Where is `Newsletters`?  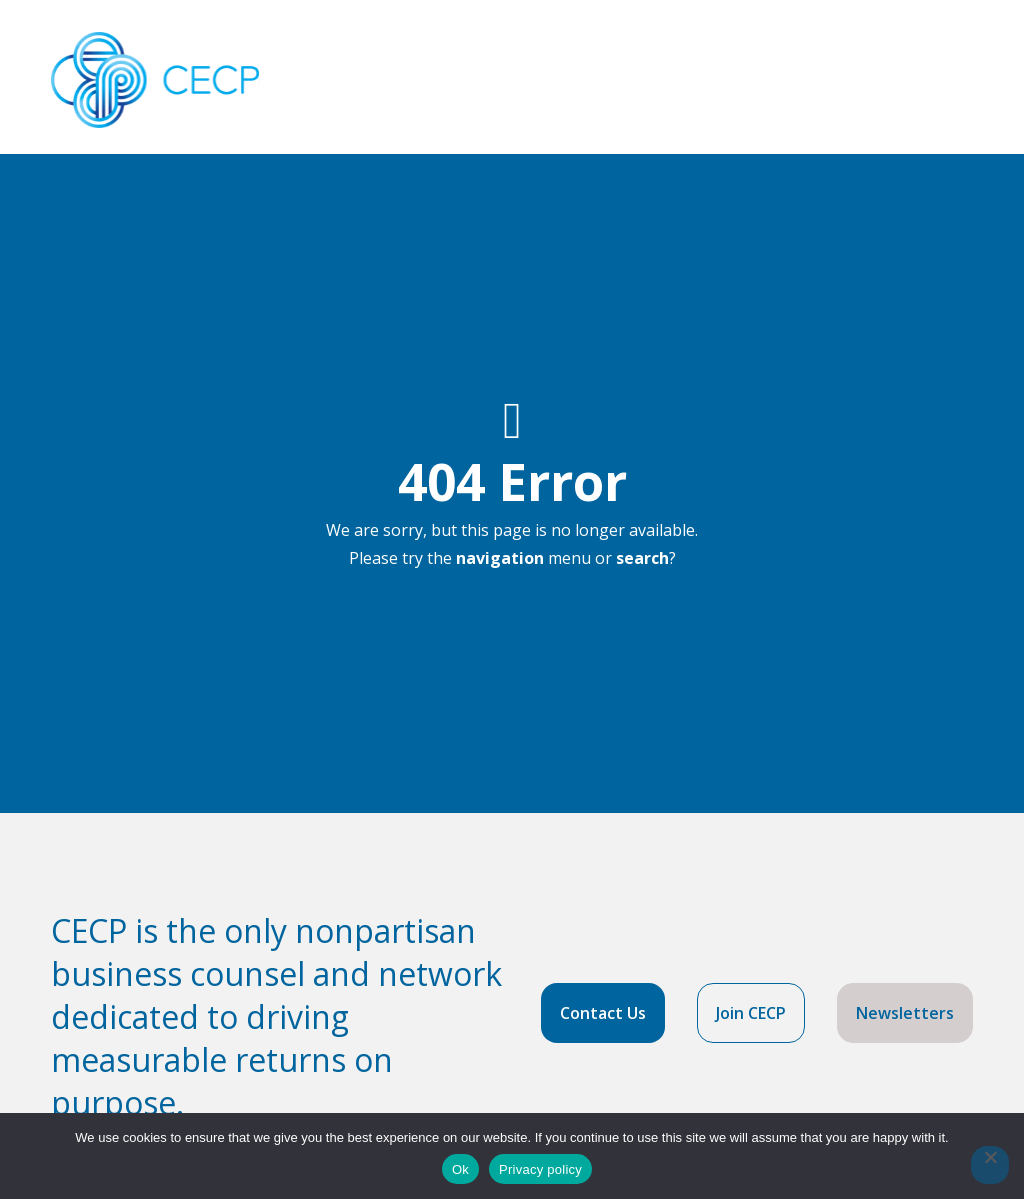 Newsletters is located at coordinates (905, 1013).